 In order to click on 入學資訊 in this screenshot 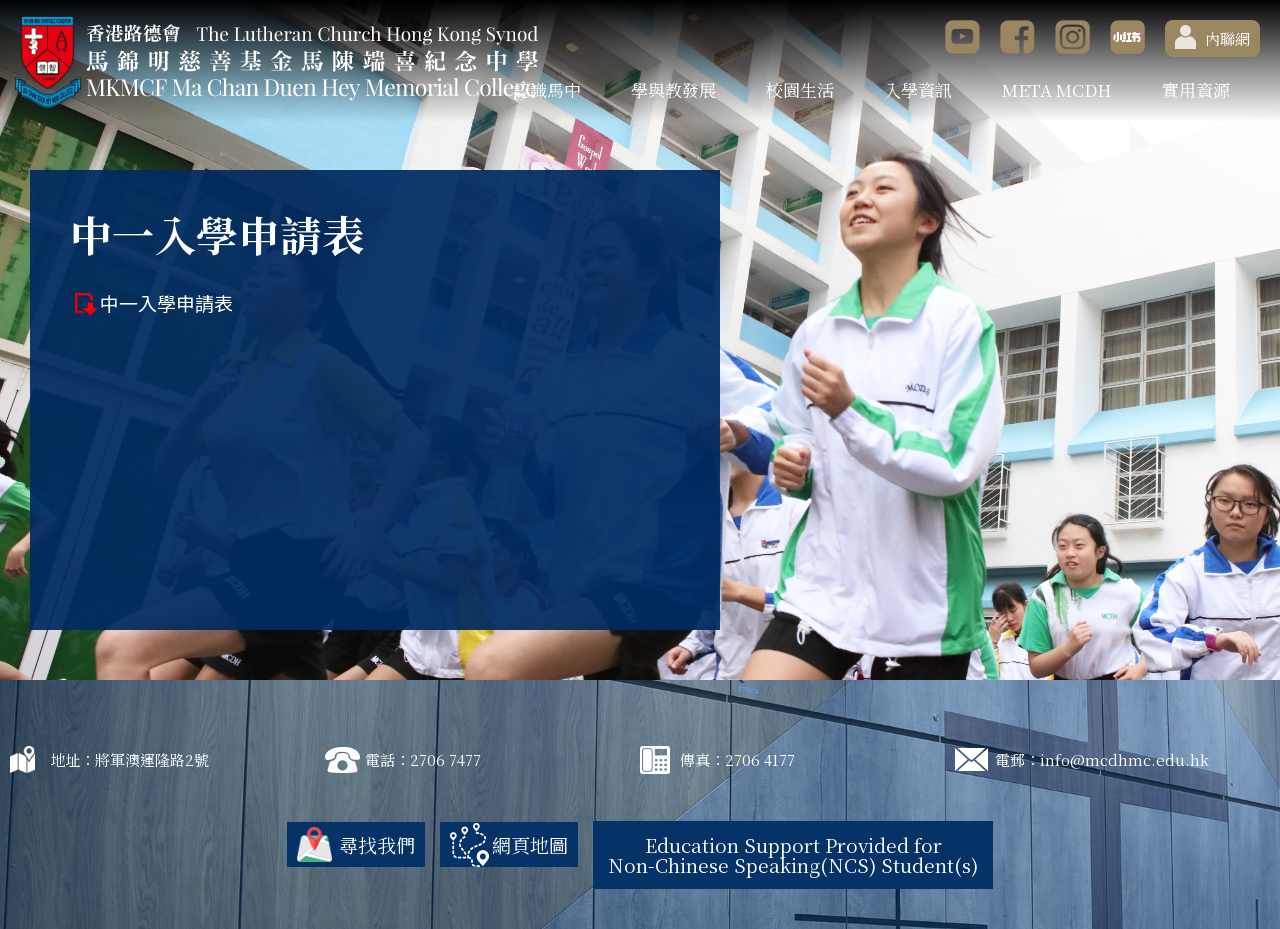, I will do `click(918, 89)`.